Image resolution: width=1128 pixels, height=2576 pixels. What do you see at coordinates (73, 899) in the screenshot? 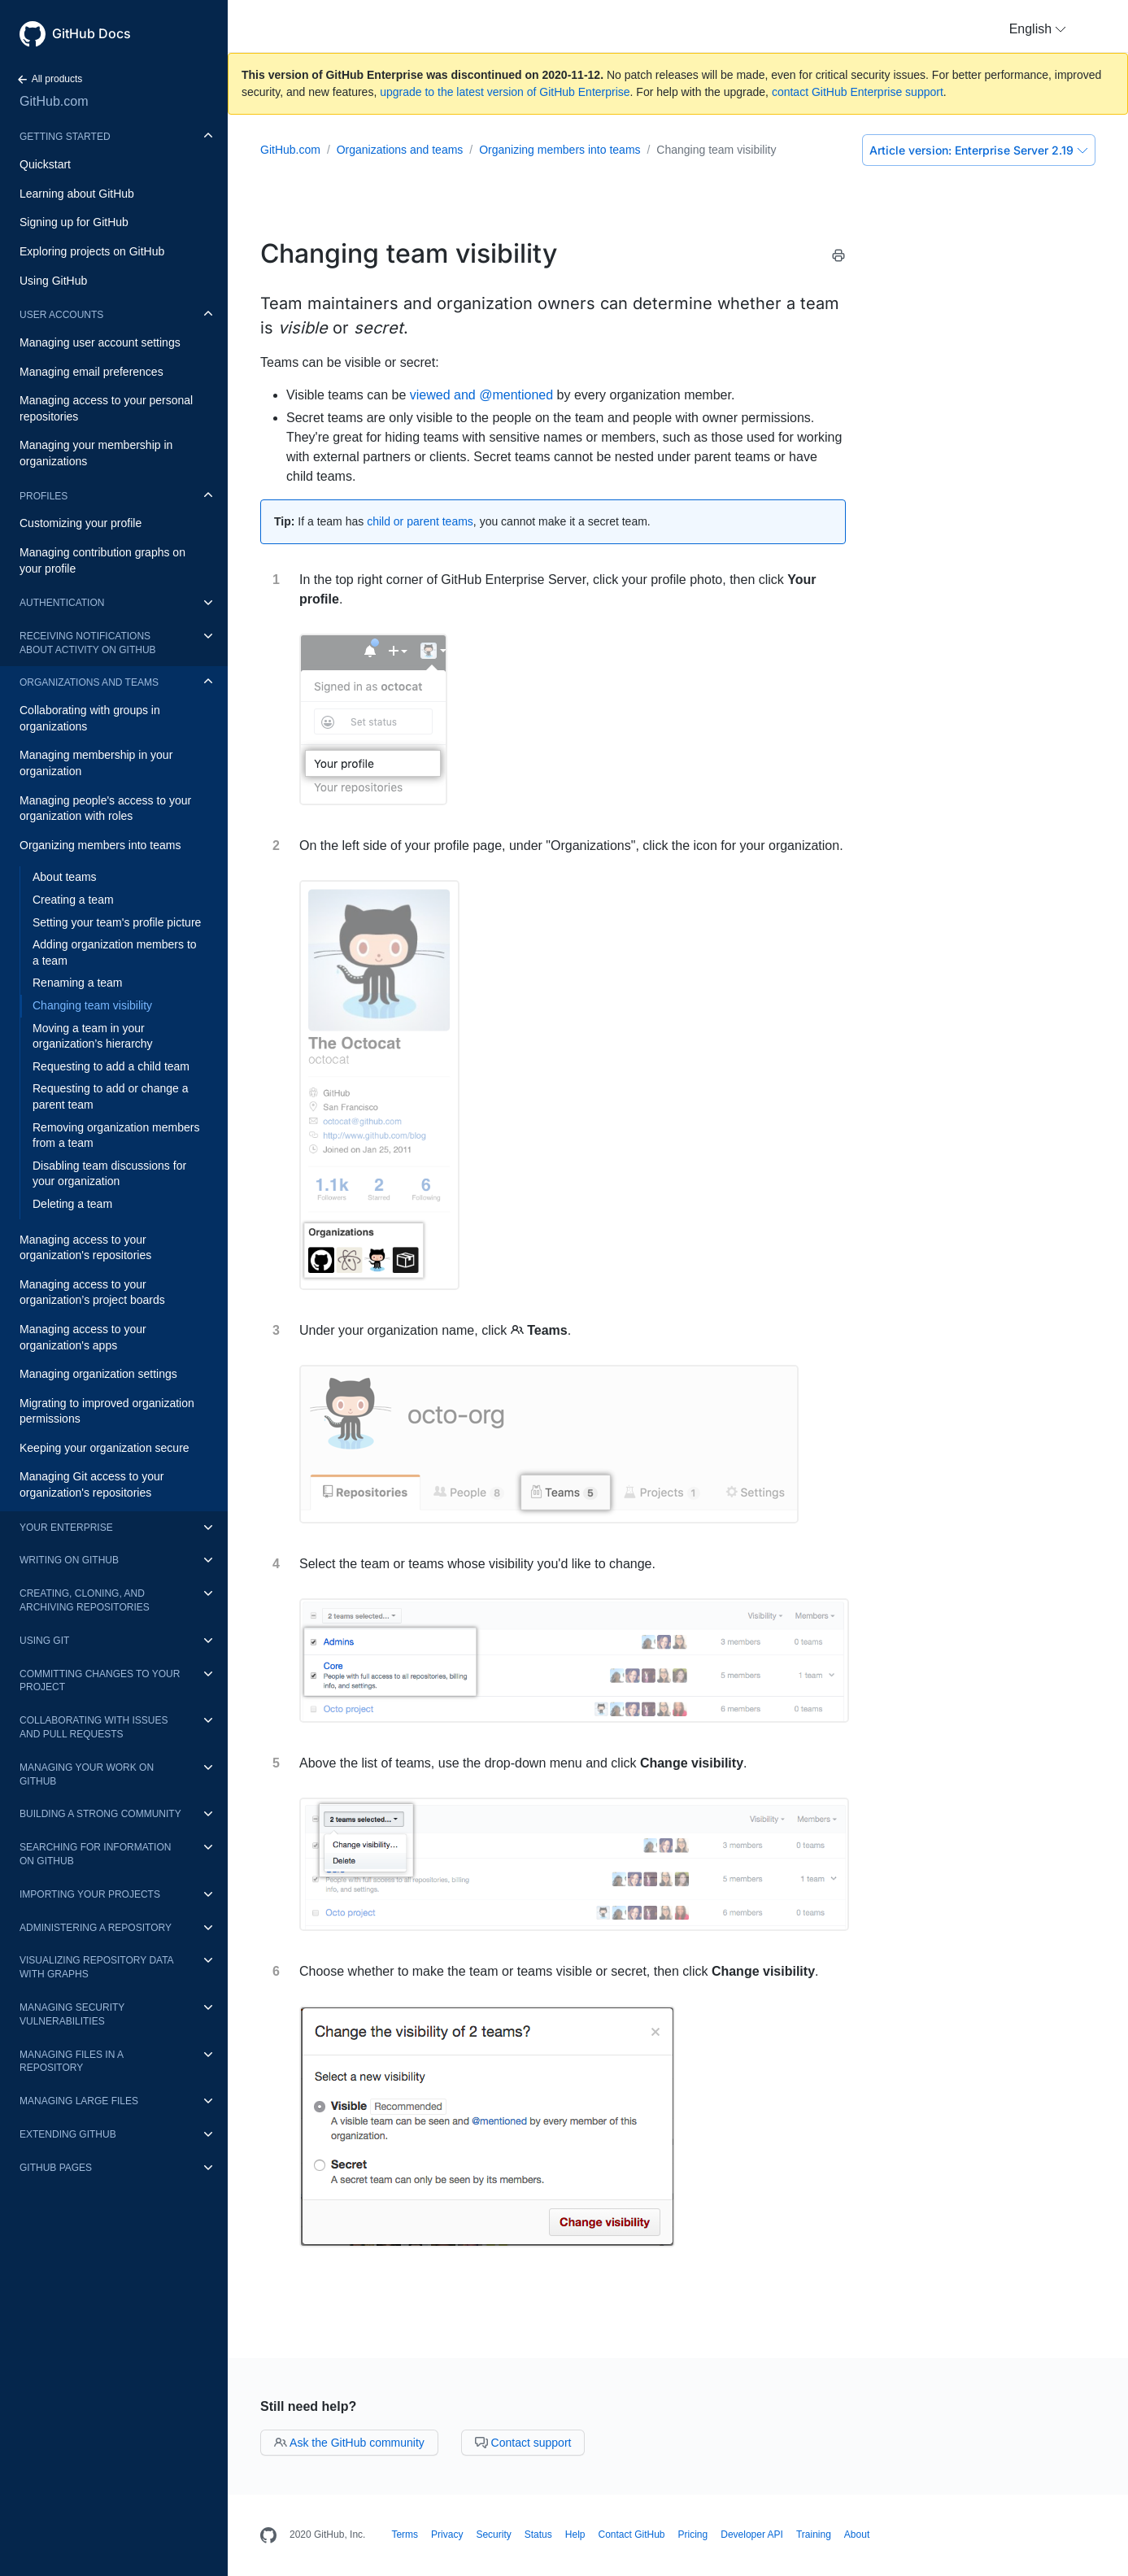
I see `Creating a team` at bounding box center [73, 899].